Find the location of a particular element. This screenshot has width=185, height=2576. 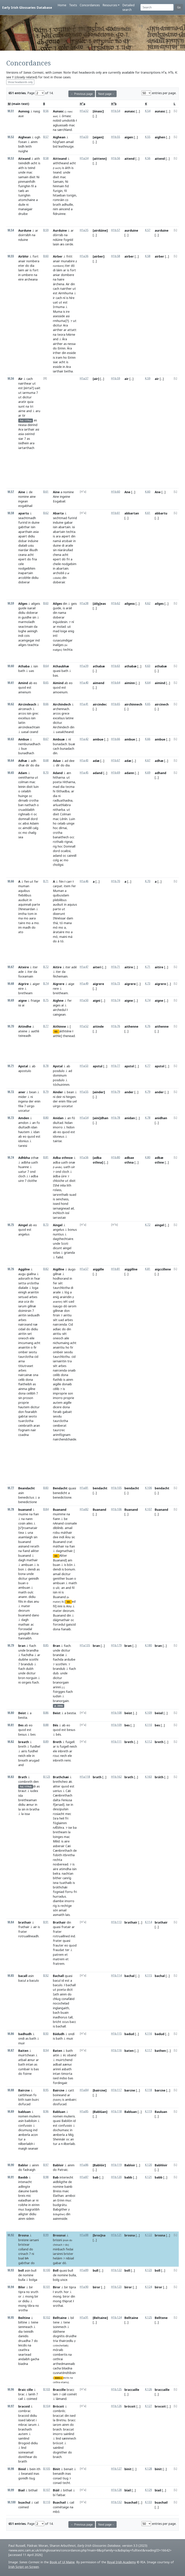

[...] is located at coordinates (95, 116).